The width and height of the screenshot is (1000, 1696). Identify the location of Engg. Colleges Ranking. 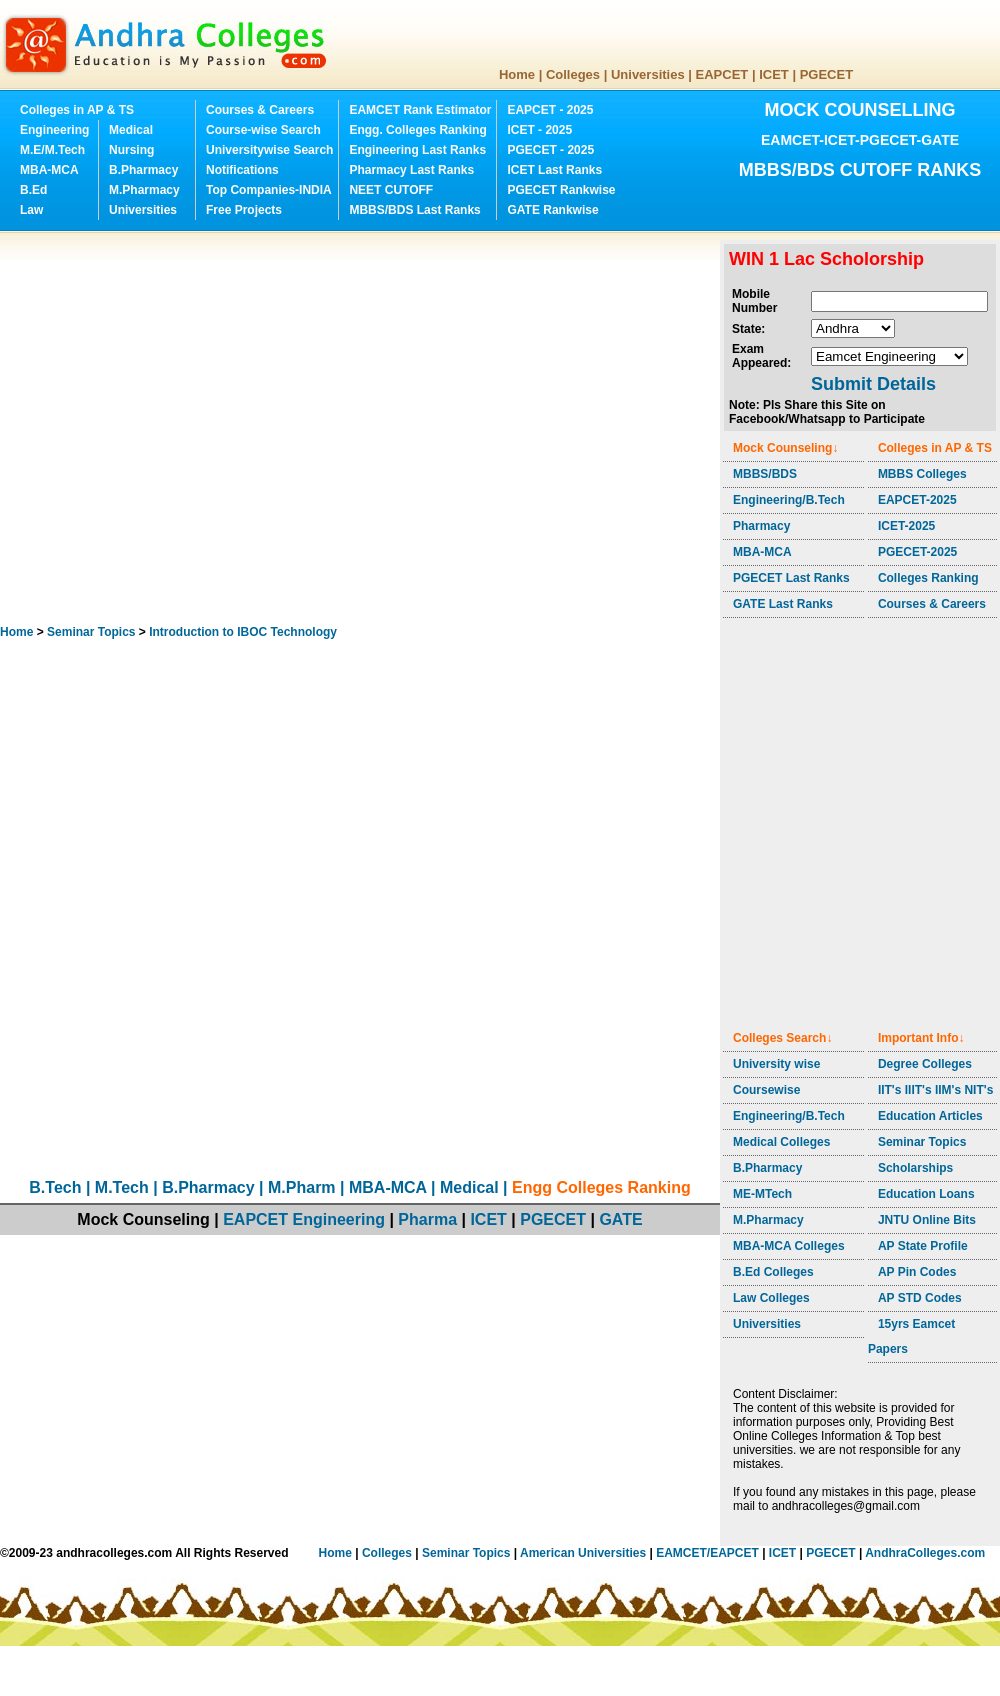
(417, 130).